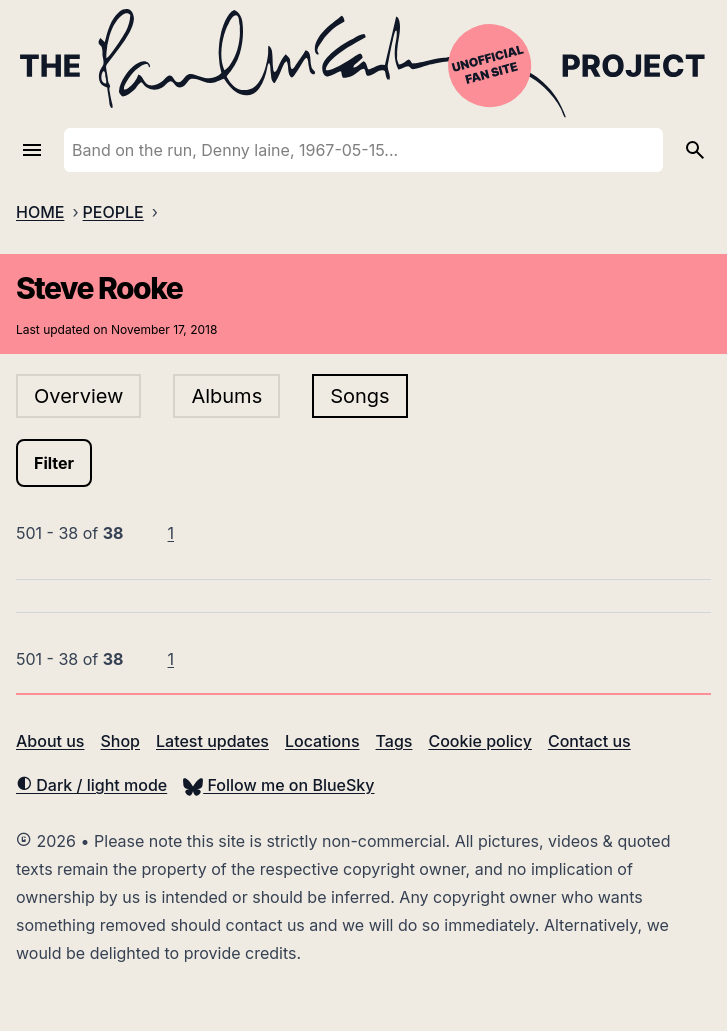  I want to click on Contact us, so click(589, 741).